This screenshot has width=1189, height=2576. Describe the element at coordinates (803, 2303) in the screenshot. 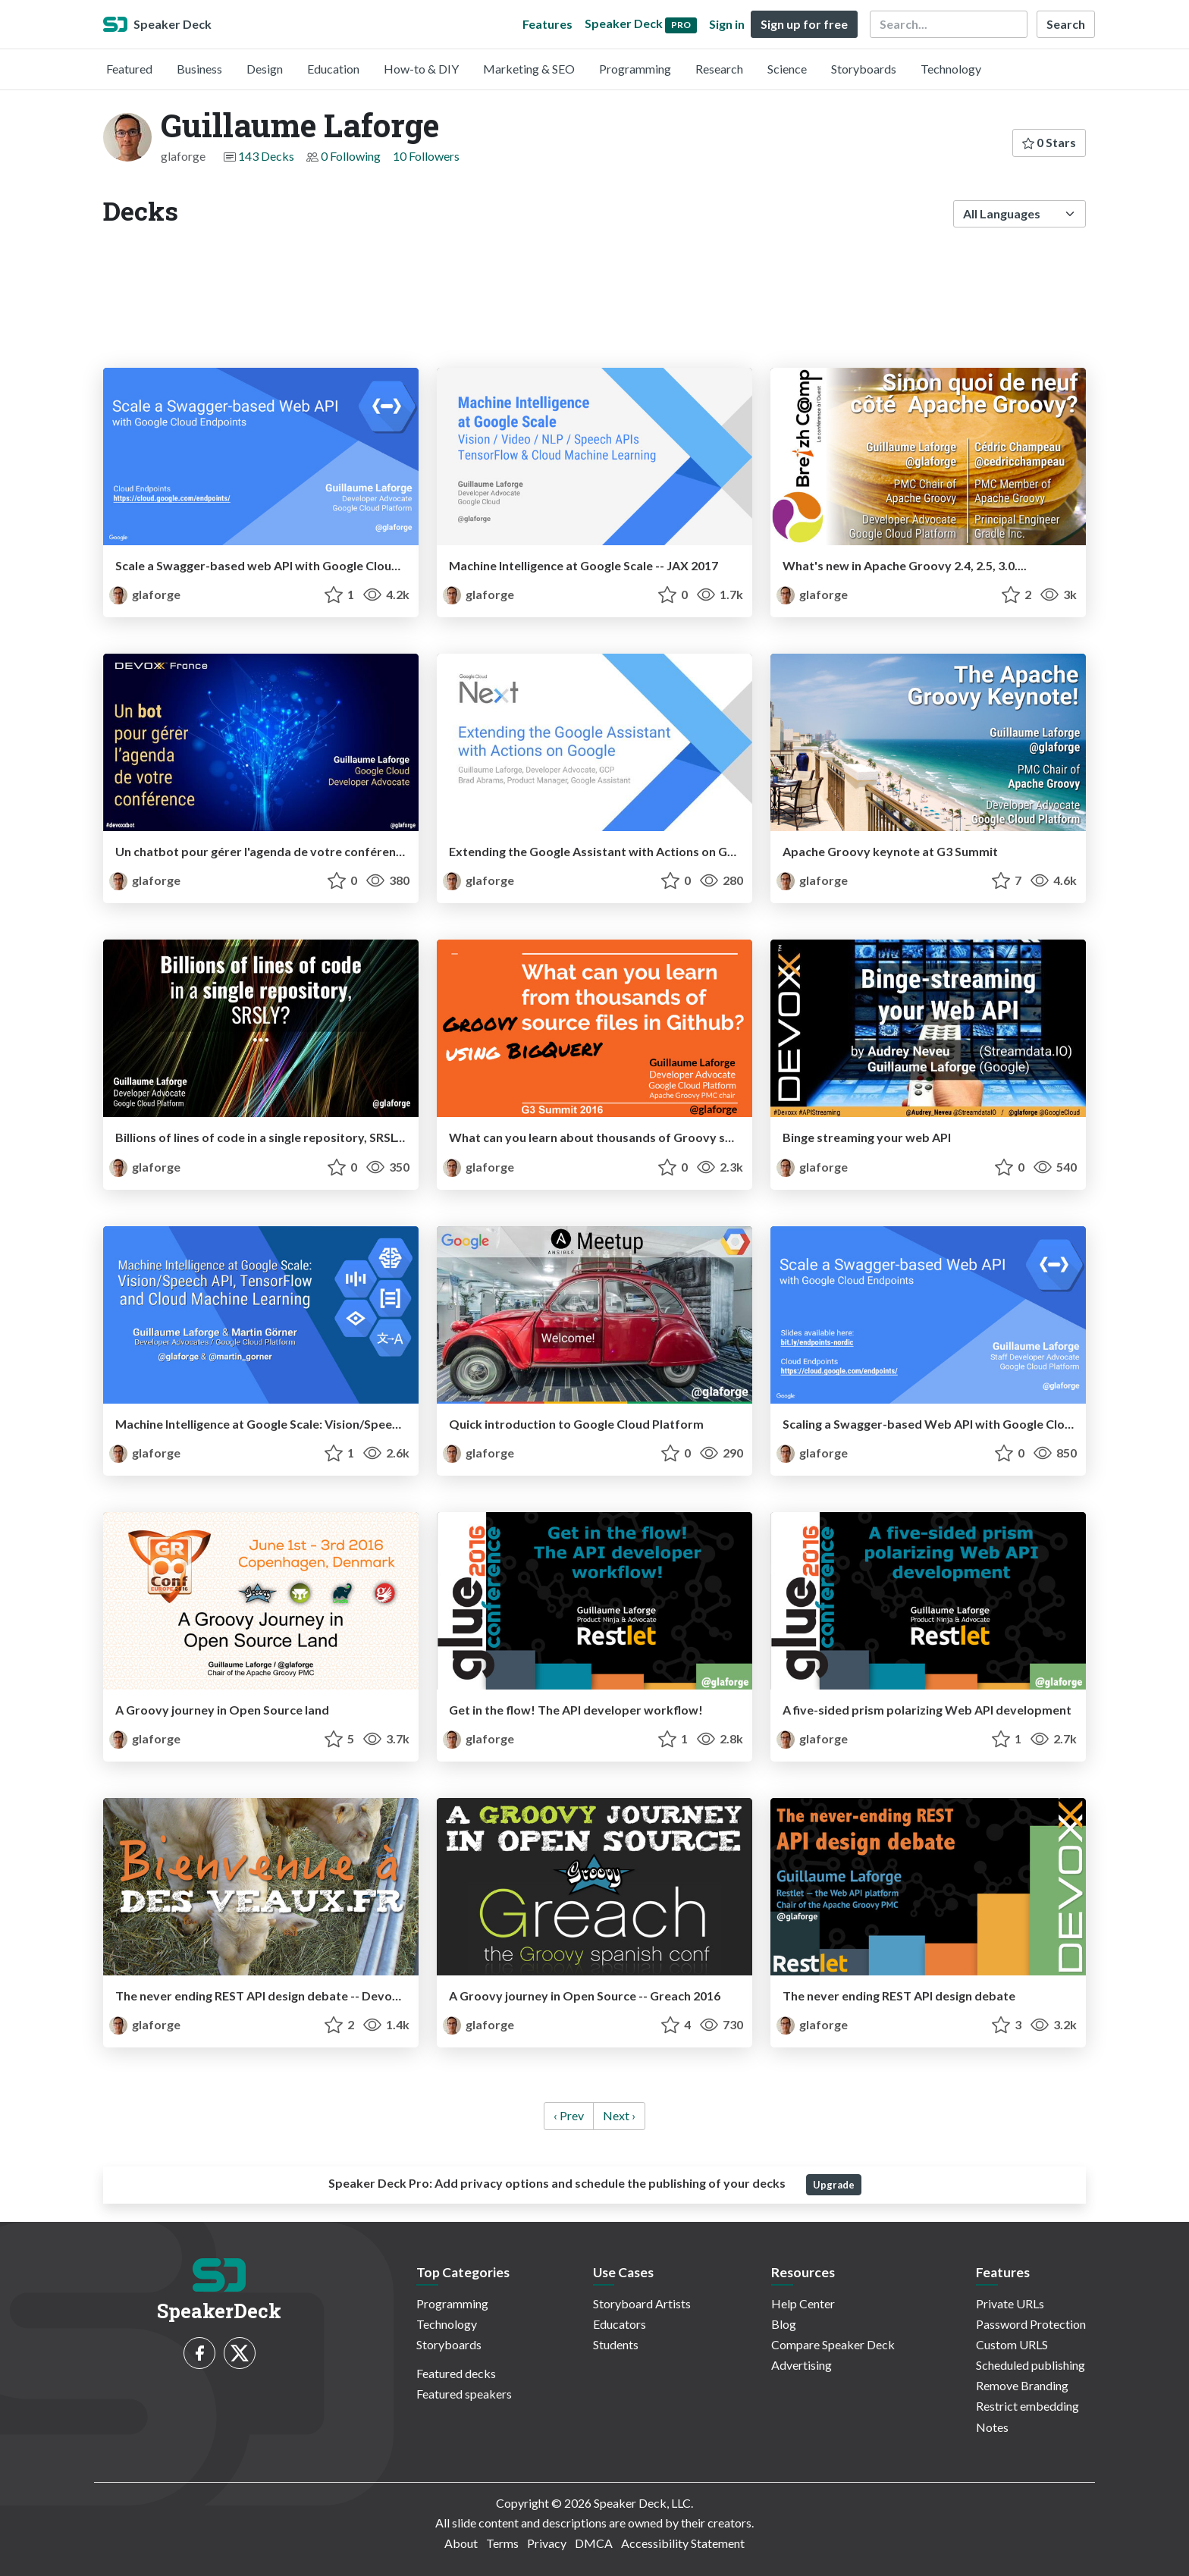

I see `Help Center` at that location.